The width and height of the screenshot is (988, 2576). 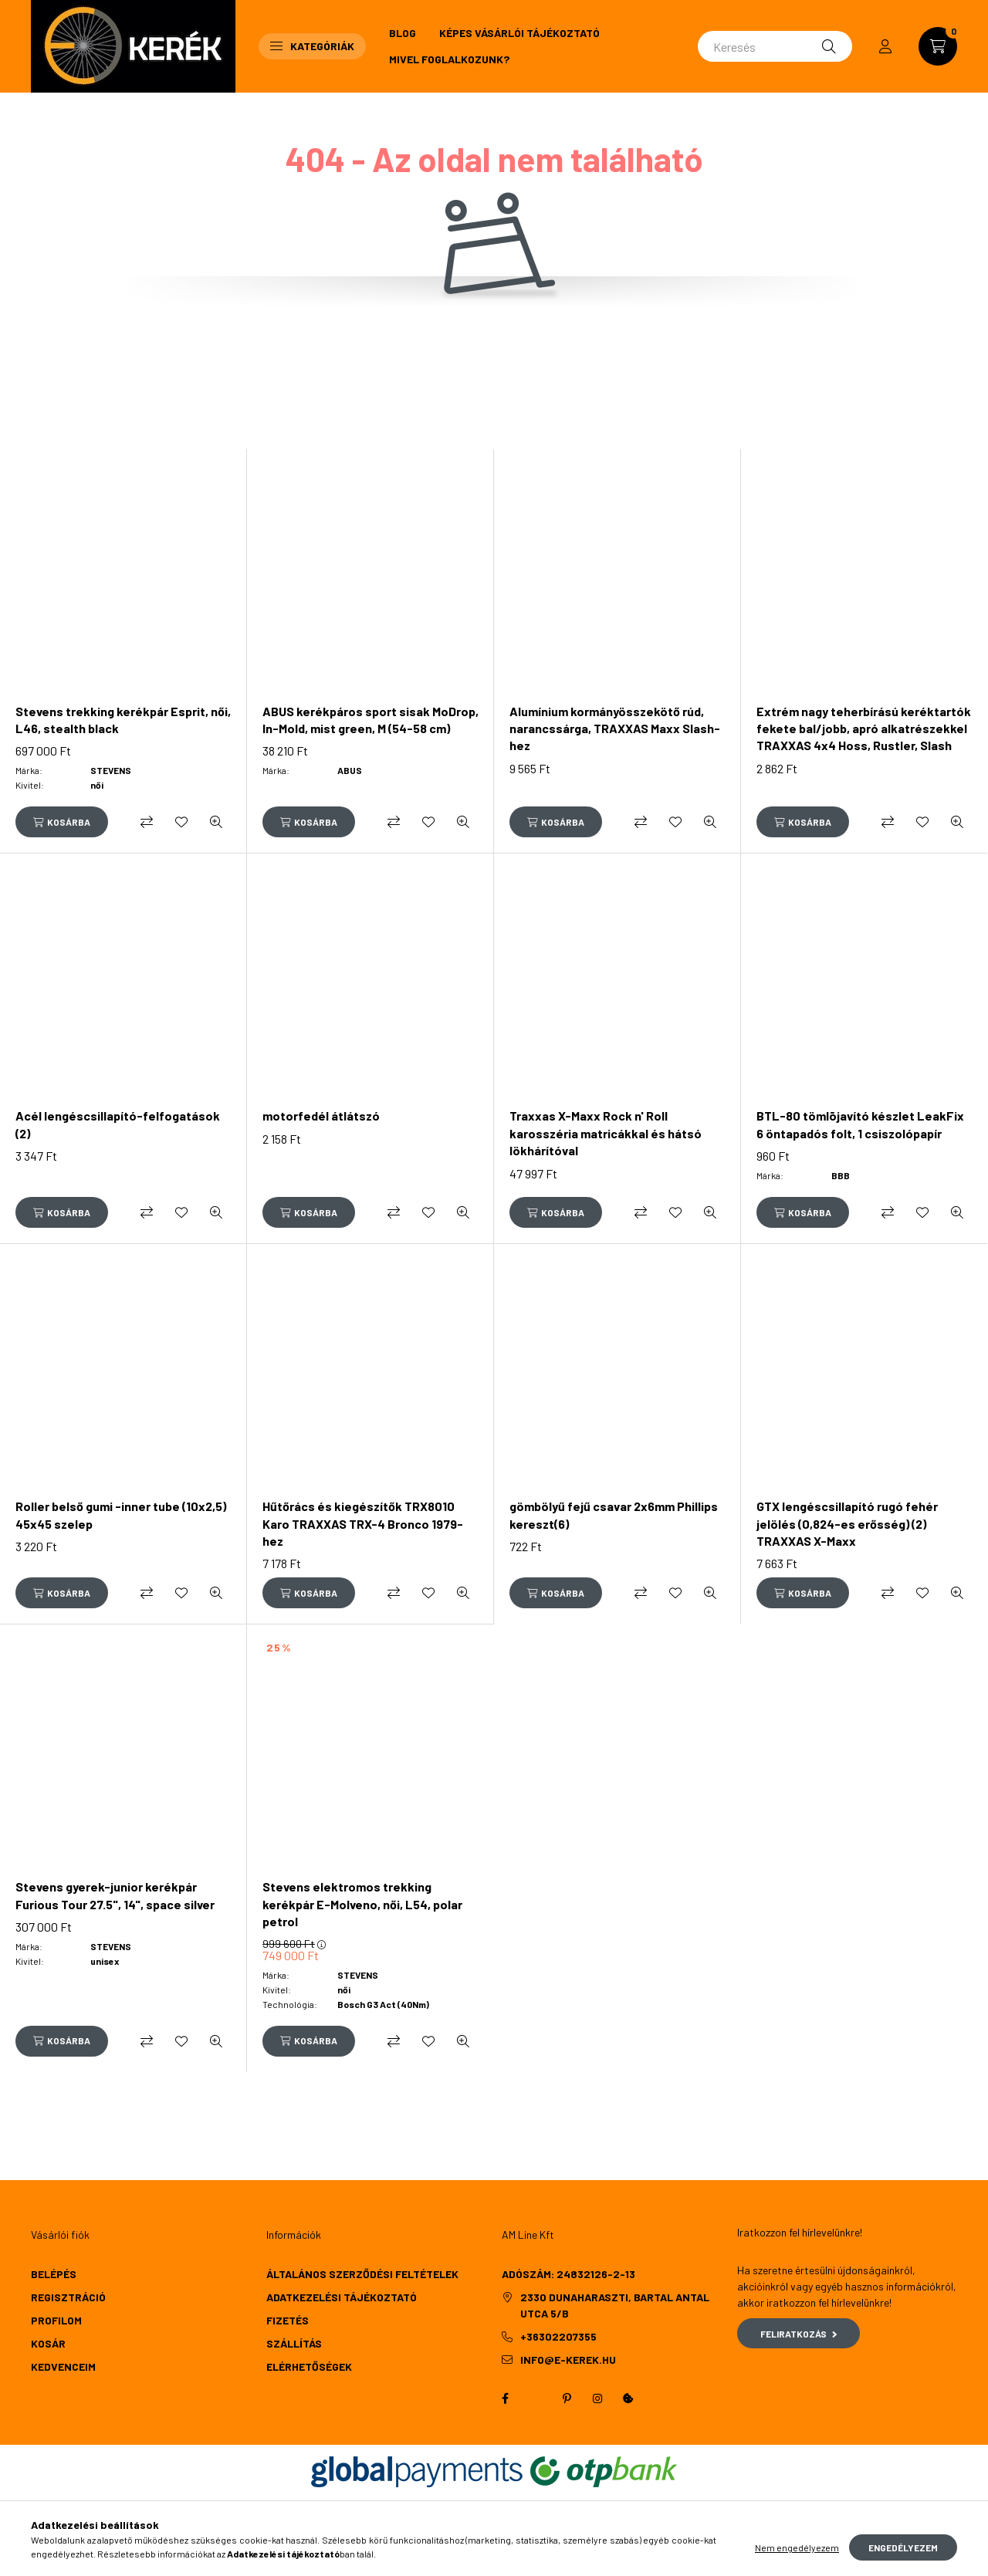 What do you see at coordinates (370, 719) in the screenshot?
I see `ABUS kerékpáros sport sisak MoDrop, In-Mold, mist green, M (54-58 cm)` at bounding box center [370, 719].